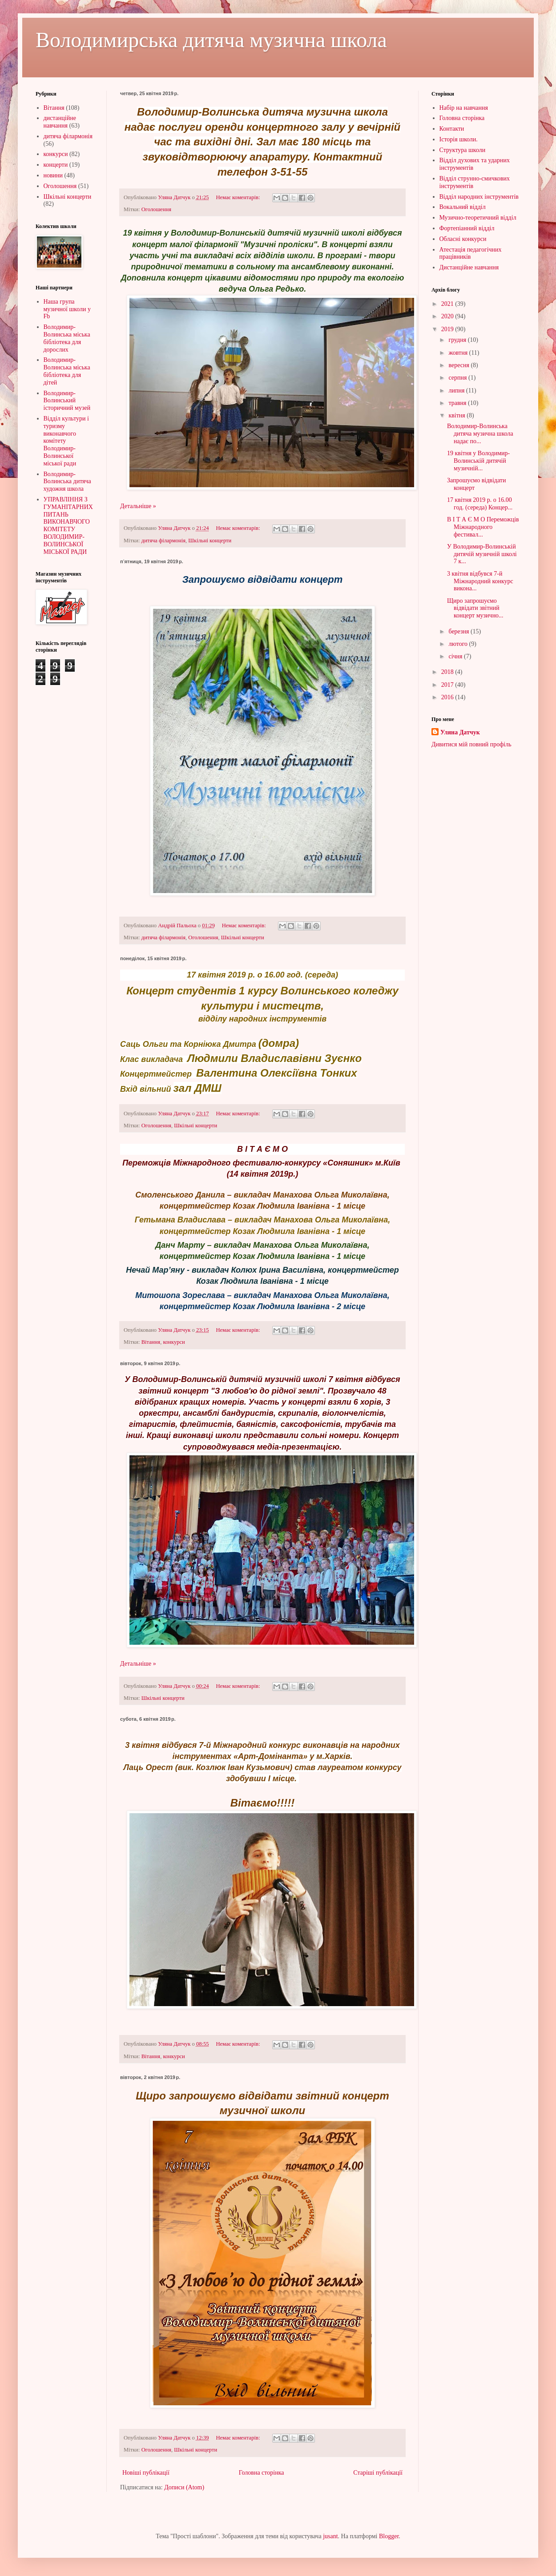  What do you see at coordinates (471, 744) in the screenshot?
I see `Дивитися мій повний профіль` at bounding box center [471, 744].